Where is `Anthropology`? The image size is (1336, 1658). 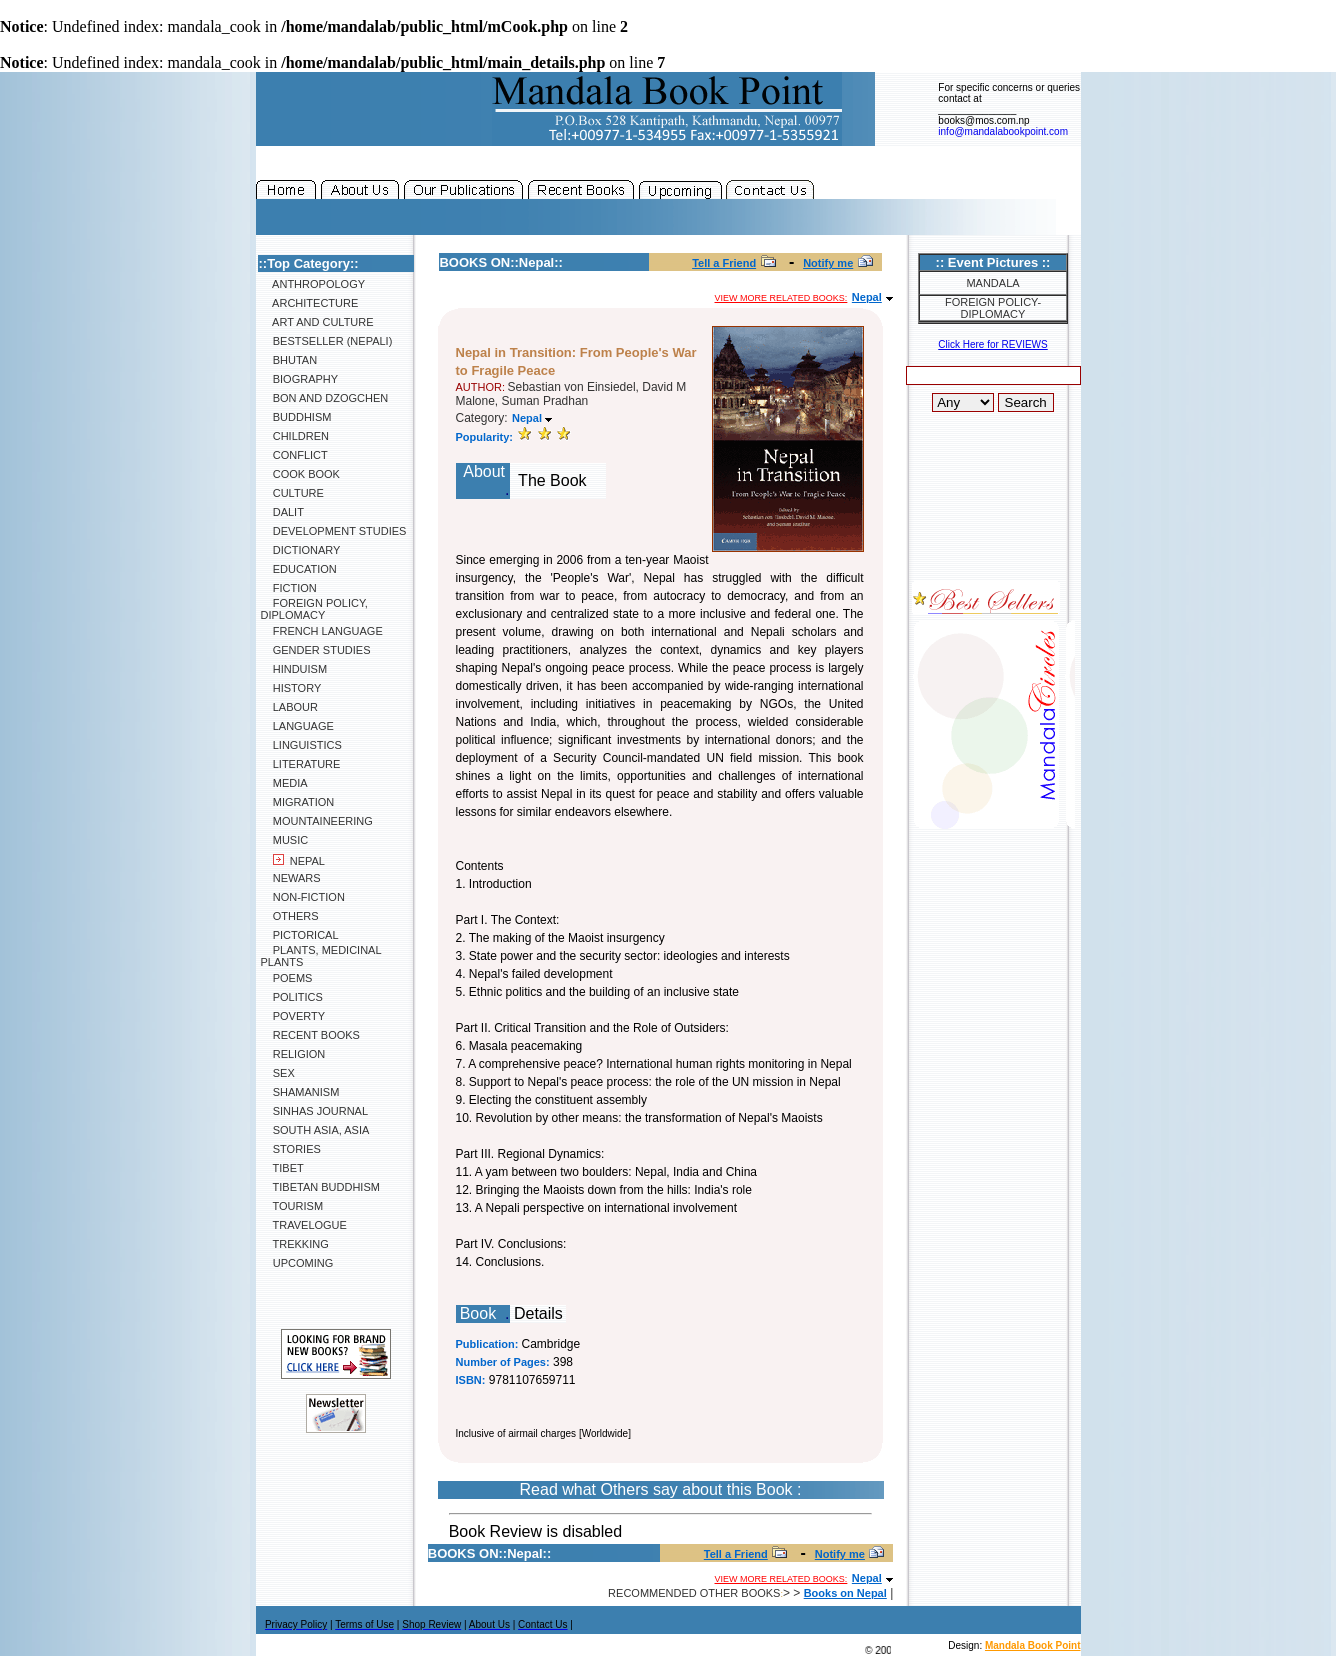
Anthropology is located at coordinates (313, 284).